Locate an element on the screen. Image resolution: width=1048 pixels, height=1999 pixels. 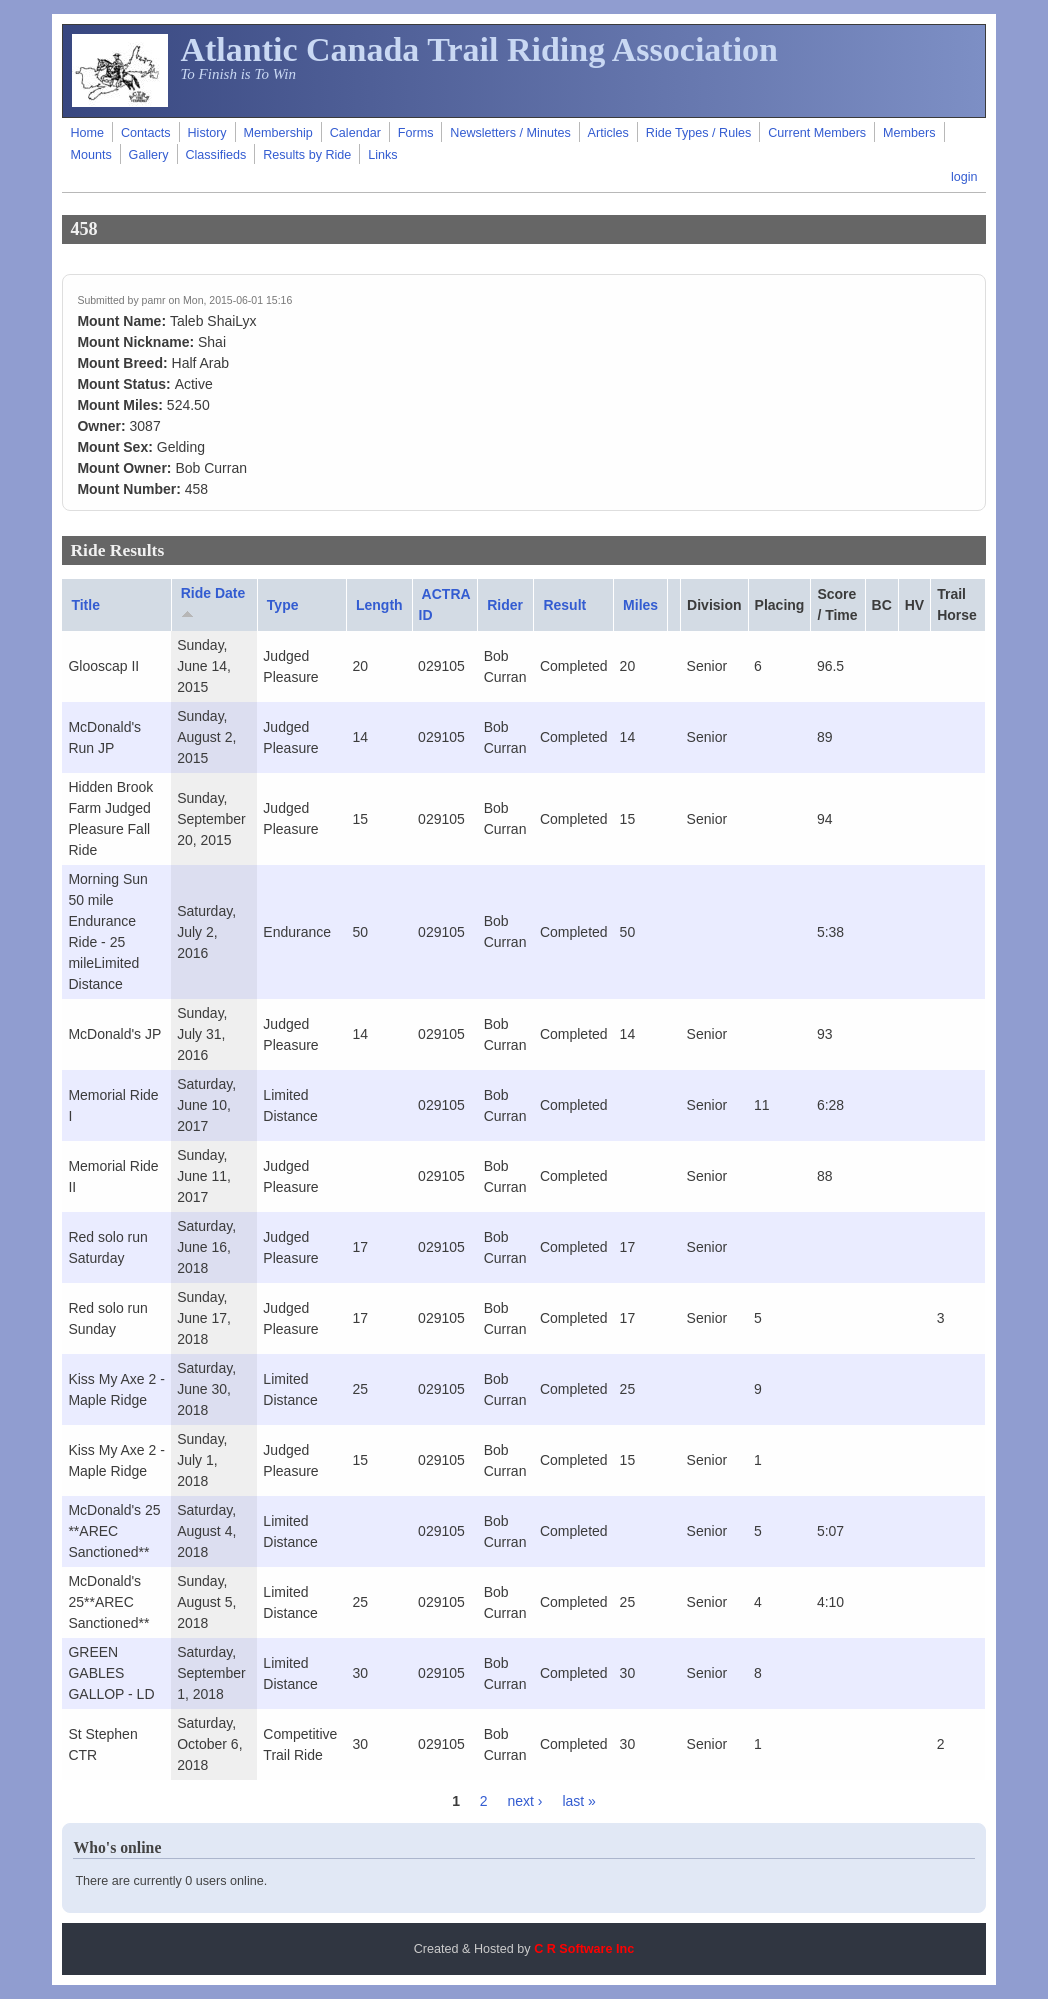
Gallery is located at coordinates (149, 155).